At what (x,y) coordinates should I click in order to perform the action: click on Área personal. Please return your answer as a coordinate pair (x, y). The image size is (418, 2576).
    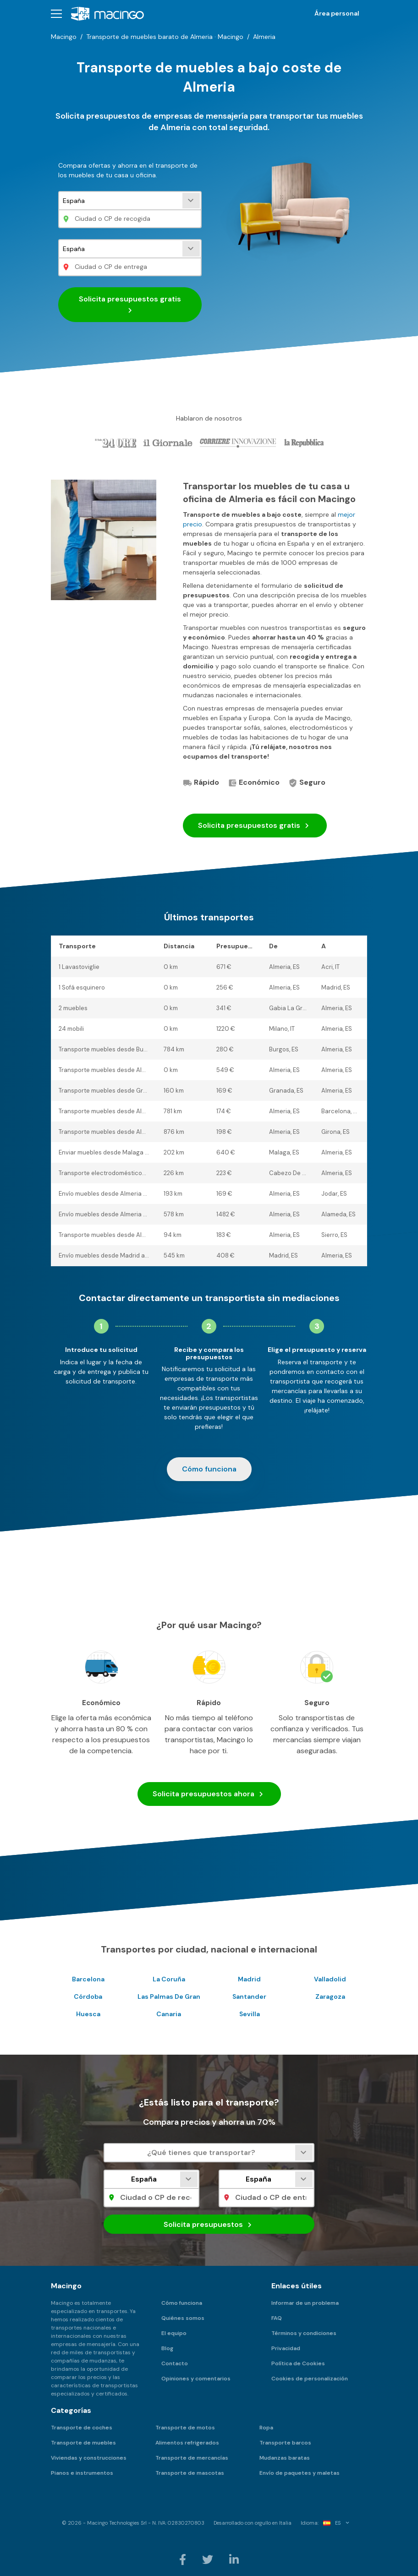
    Looking at the image, I should click on (336, 13).